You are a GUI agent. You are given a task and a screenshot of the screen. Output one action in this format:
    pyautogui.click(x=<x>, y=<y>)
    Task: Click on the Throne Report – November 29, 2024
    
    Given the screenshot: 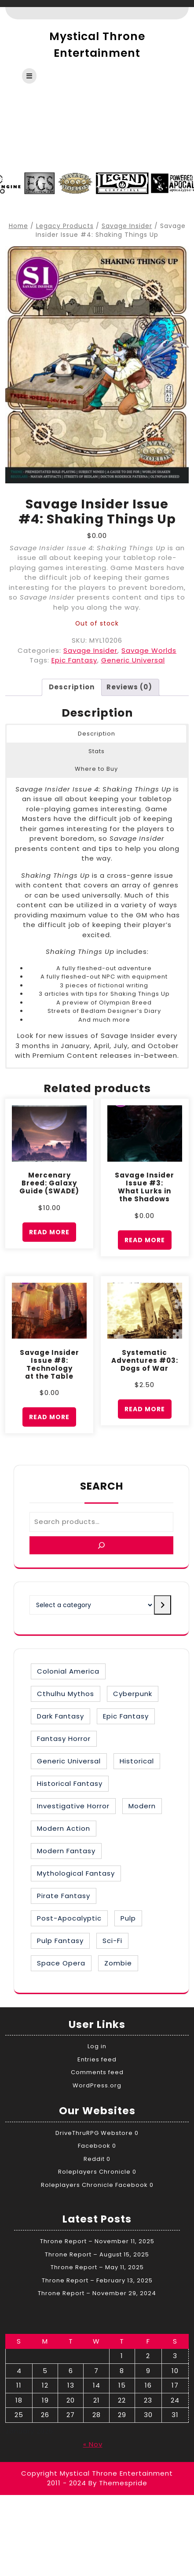 What is the action you would take?
    pyautogui.click(x=97, y=2293)
    